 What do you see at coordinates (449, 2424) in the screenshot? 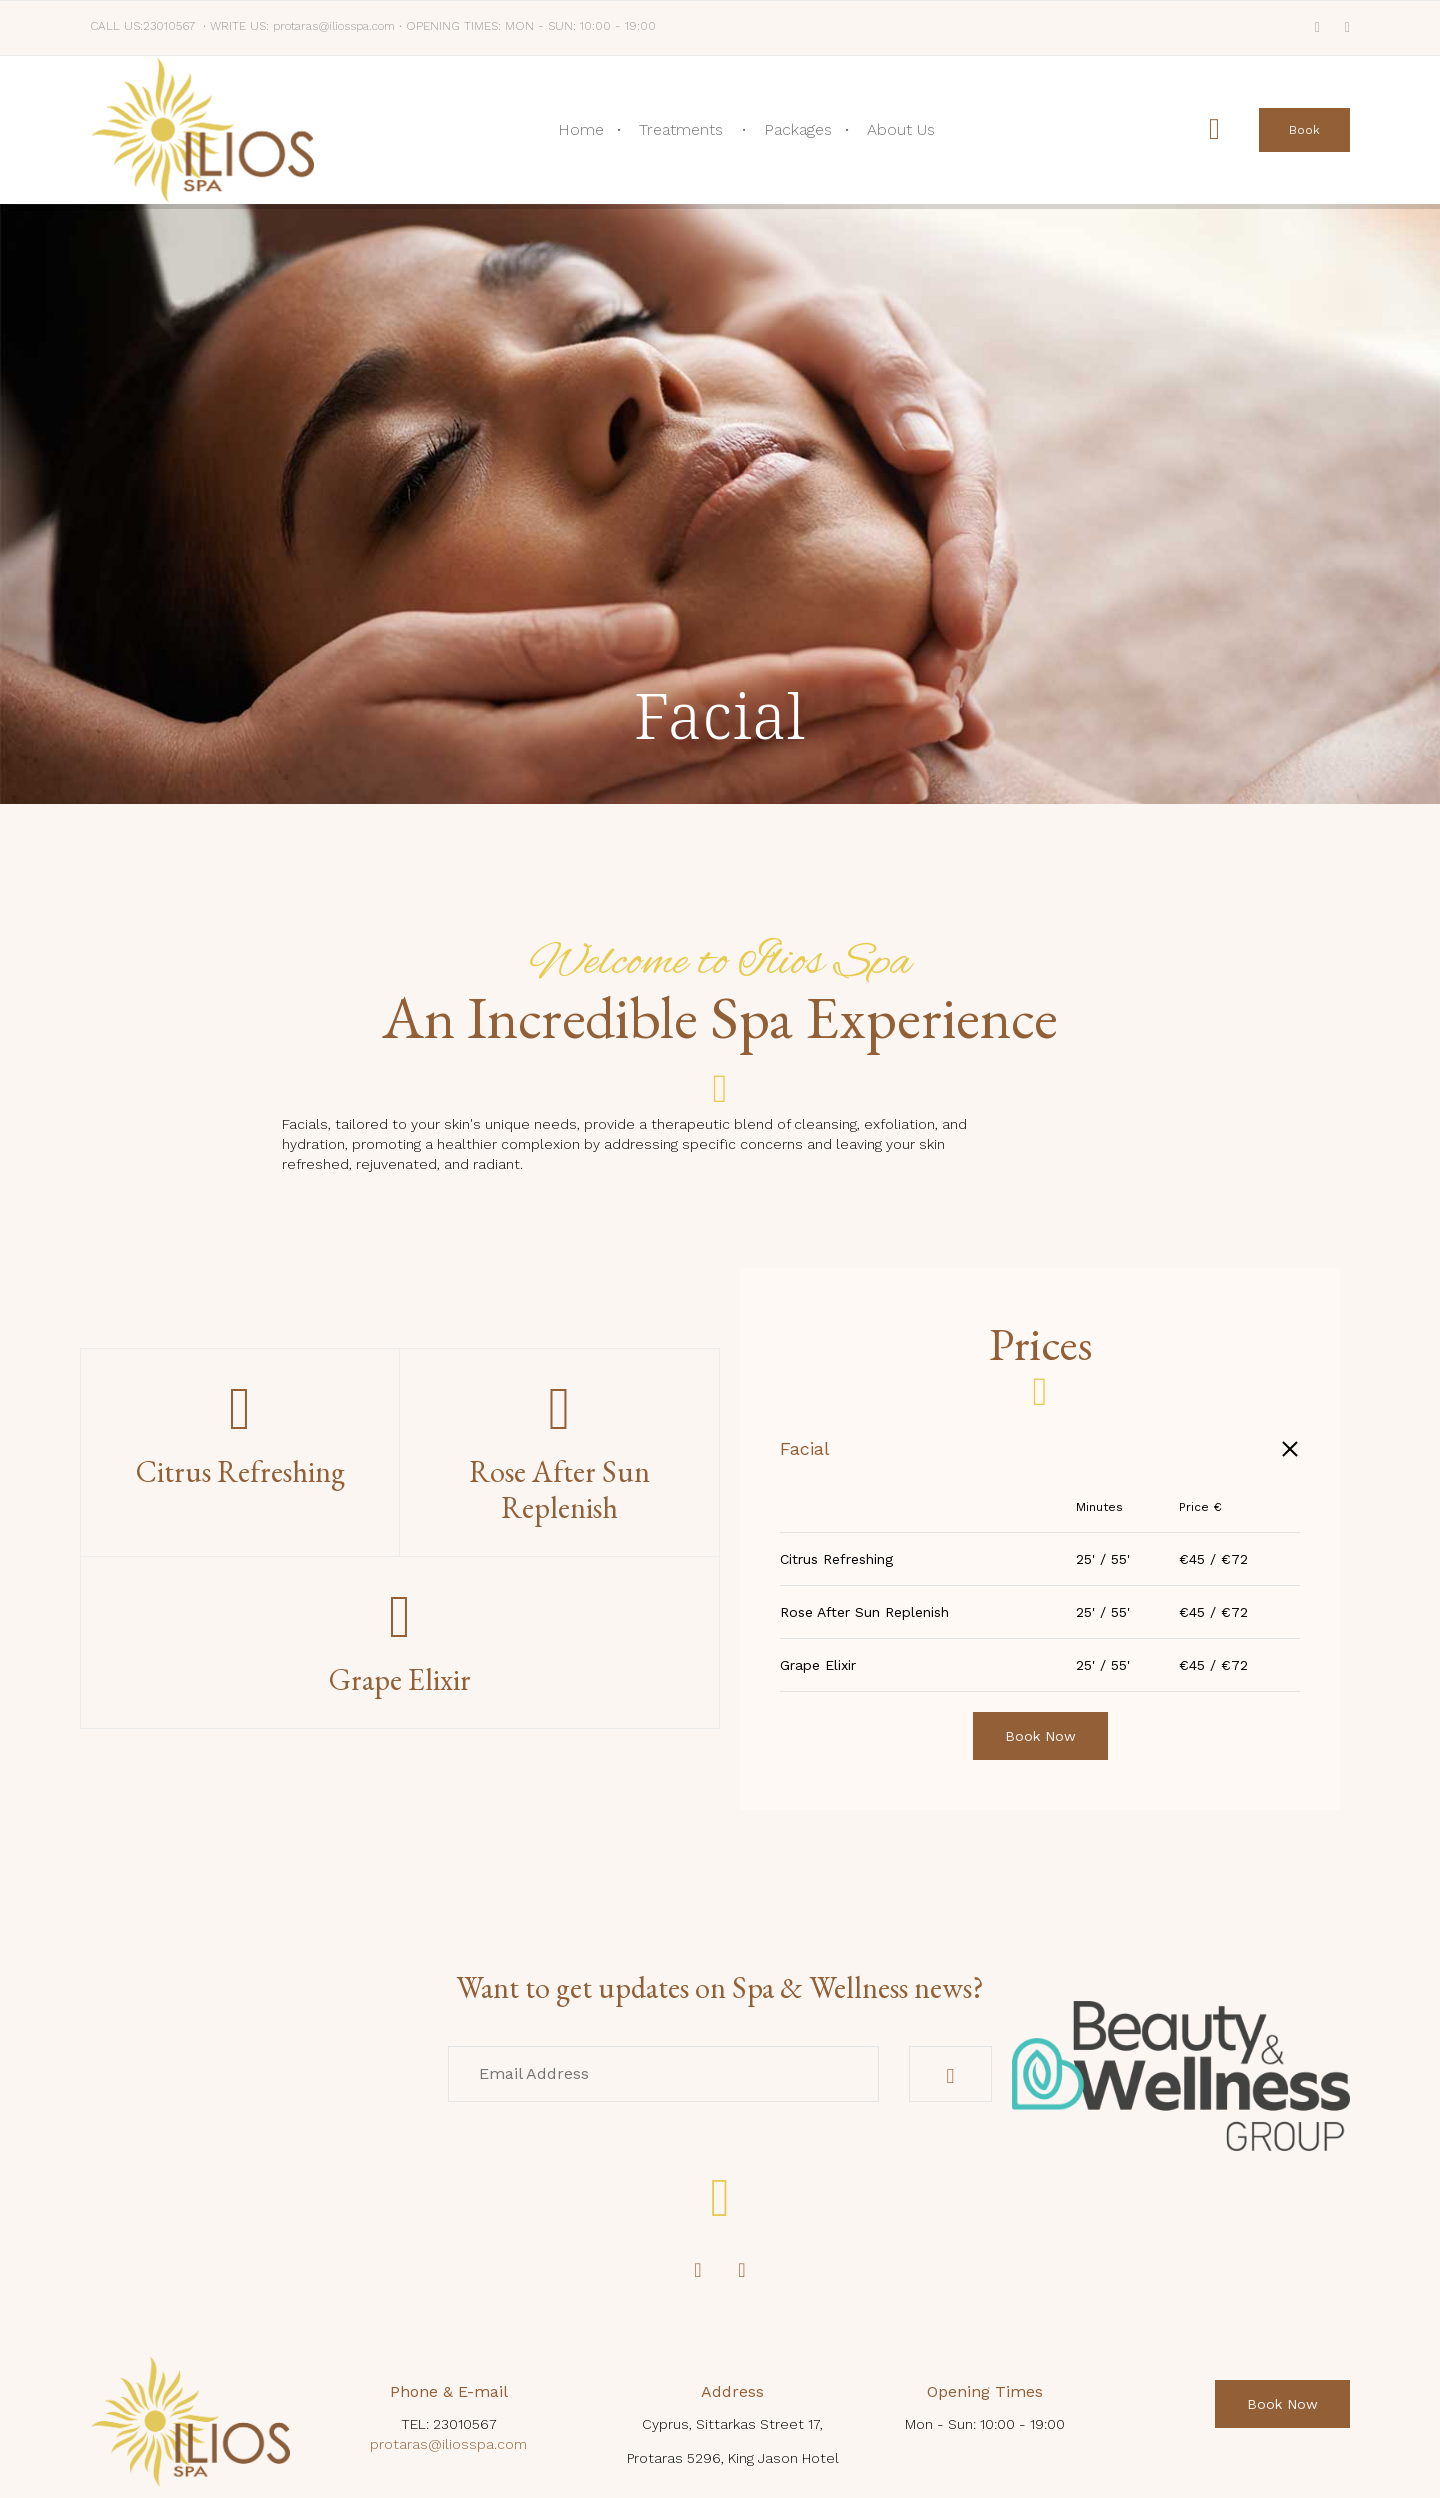
I see `TEL: 23010567` at bounding box center [449, 2424].